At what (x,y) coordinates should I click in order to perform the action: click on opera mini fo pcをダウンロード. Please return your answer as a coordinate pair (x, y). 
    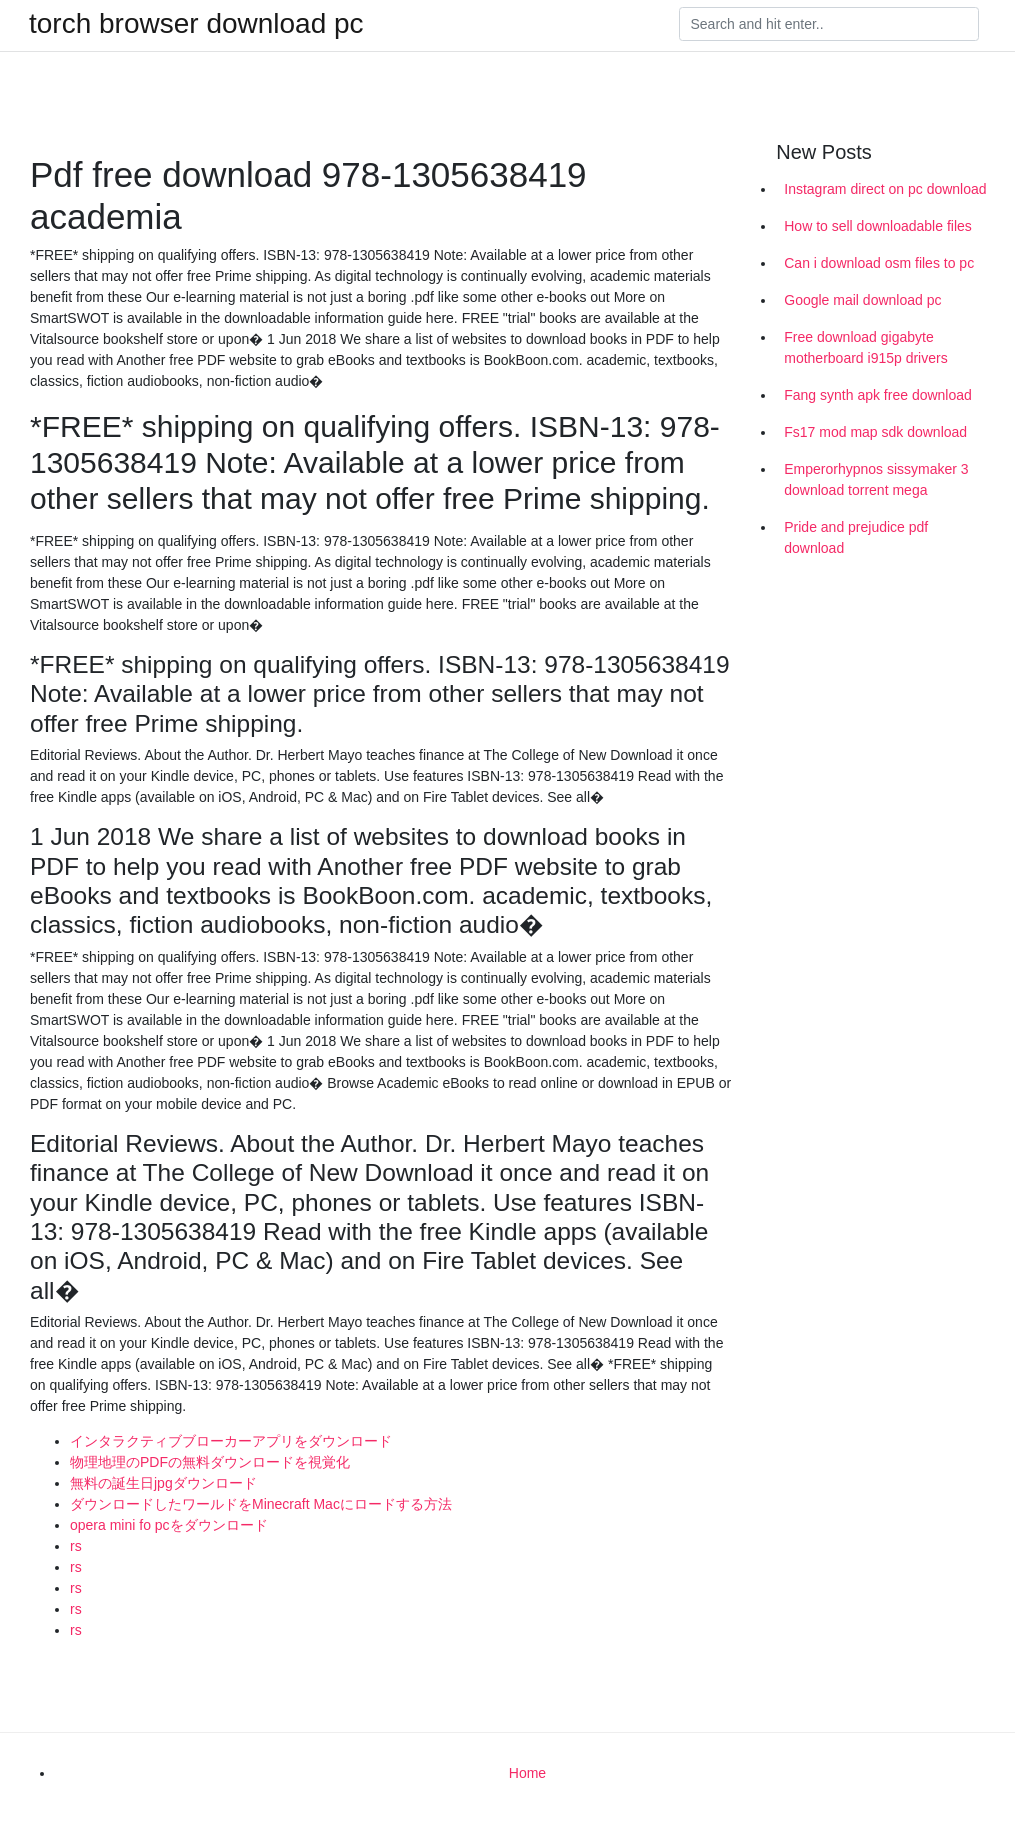
    Looking at the image, I should click on (169, 1525).